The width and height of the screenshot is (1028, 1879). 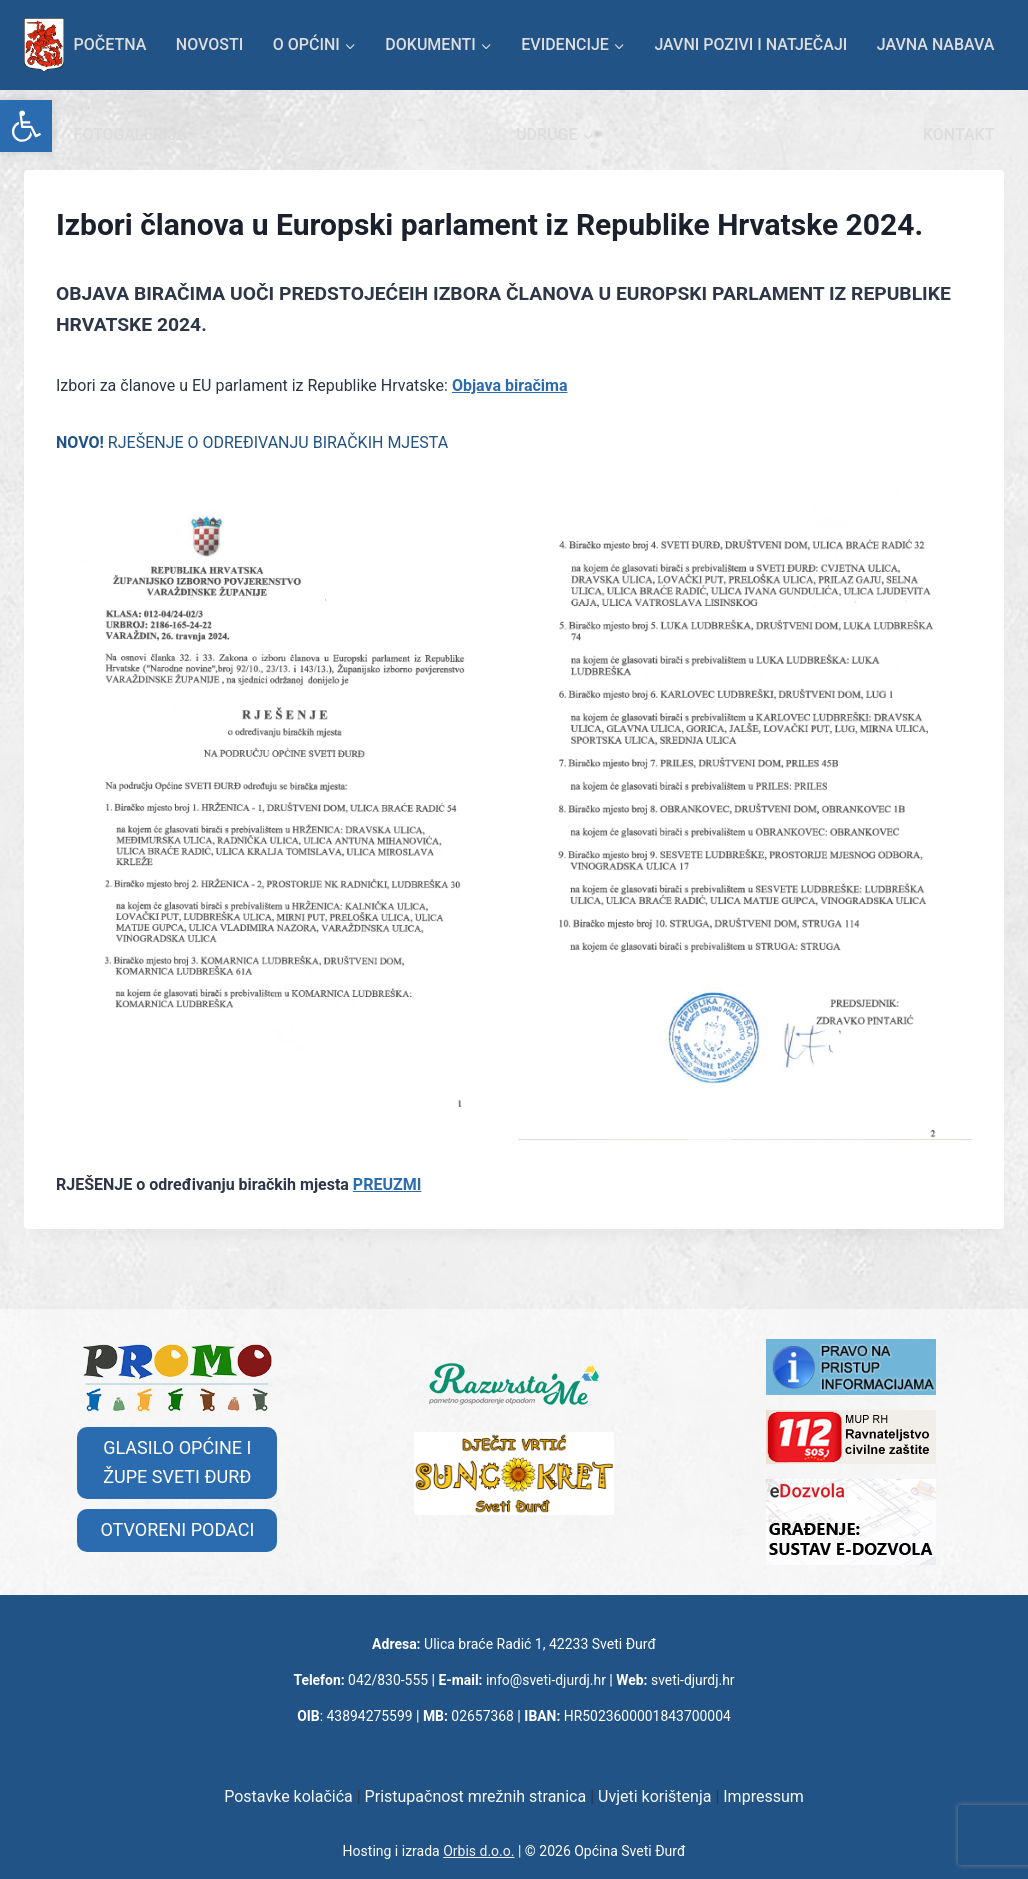 I want to click on Uvjeti korištenja [link], so click(x=654, y=1796).